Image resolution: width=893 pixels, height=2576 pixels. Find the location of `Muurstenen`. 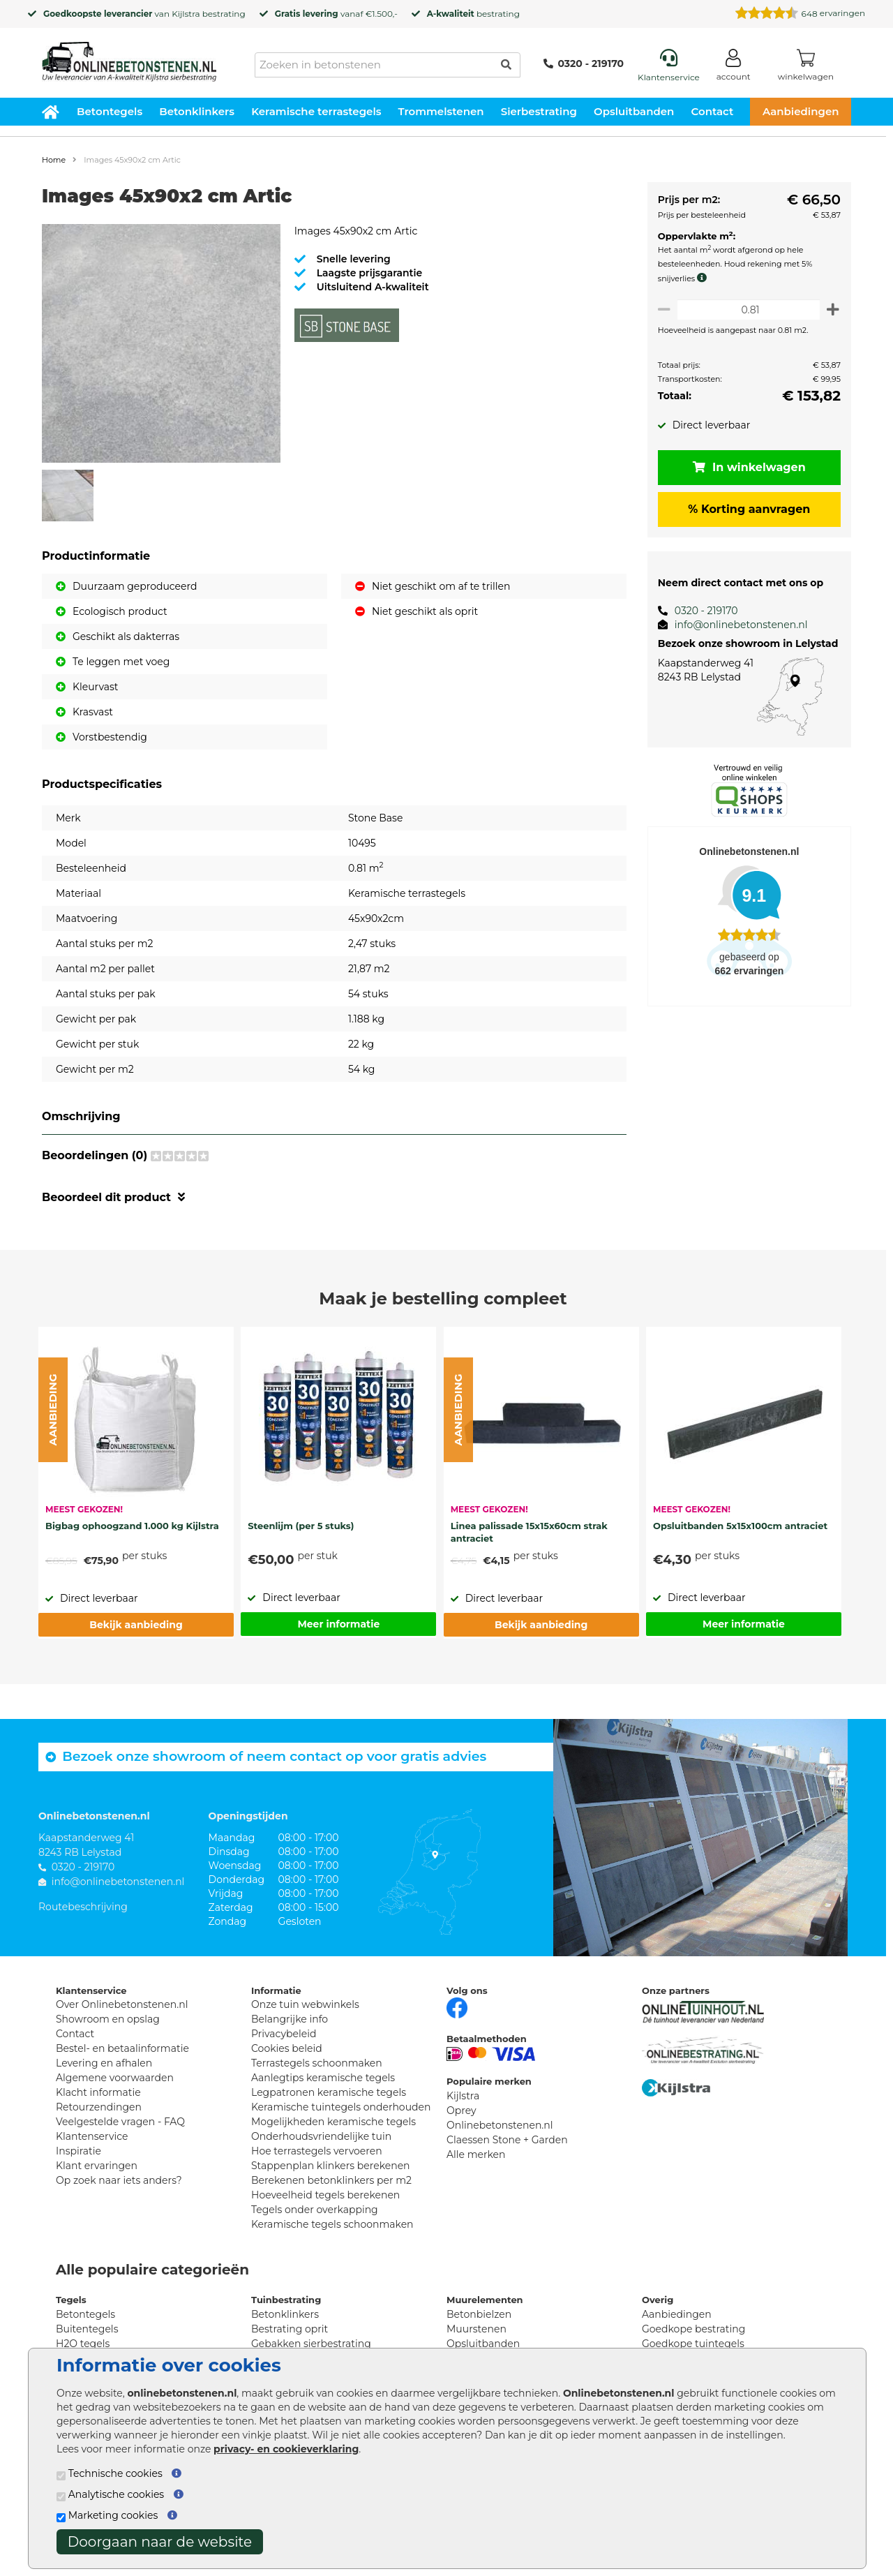

Muurstenen is located at coordinates (476, 2329).